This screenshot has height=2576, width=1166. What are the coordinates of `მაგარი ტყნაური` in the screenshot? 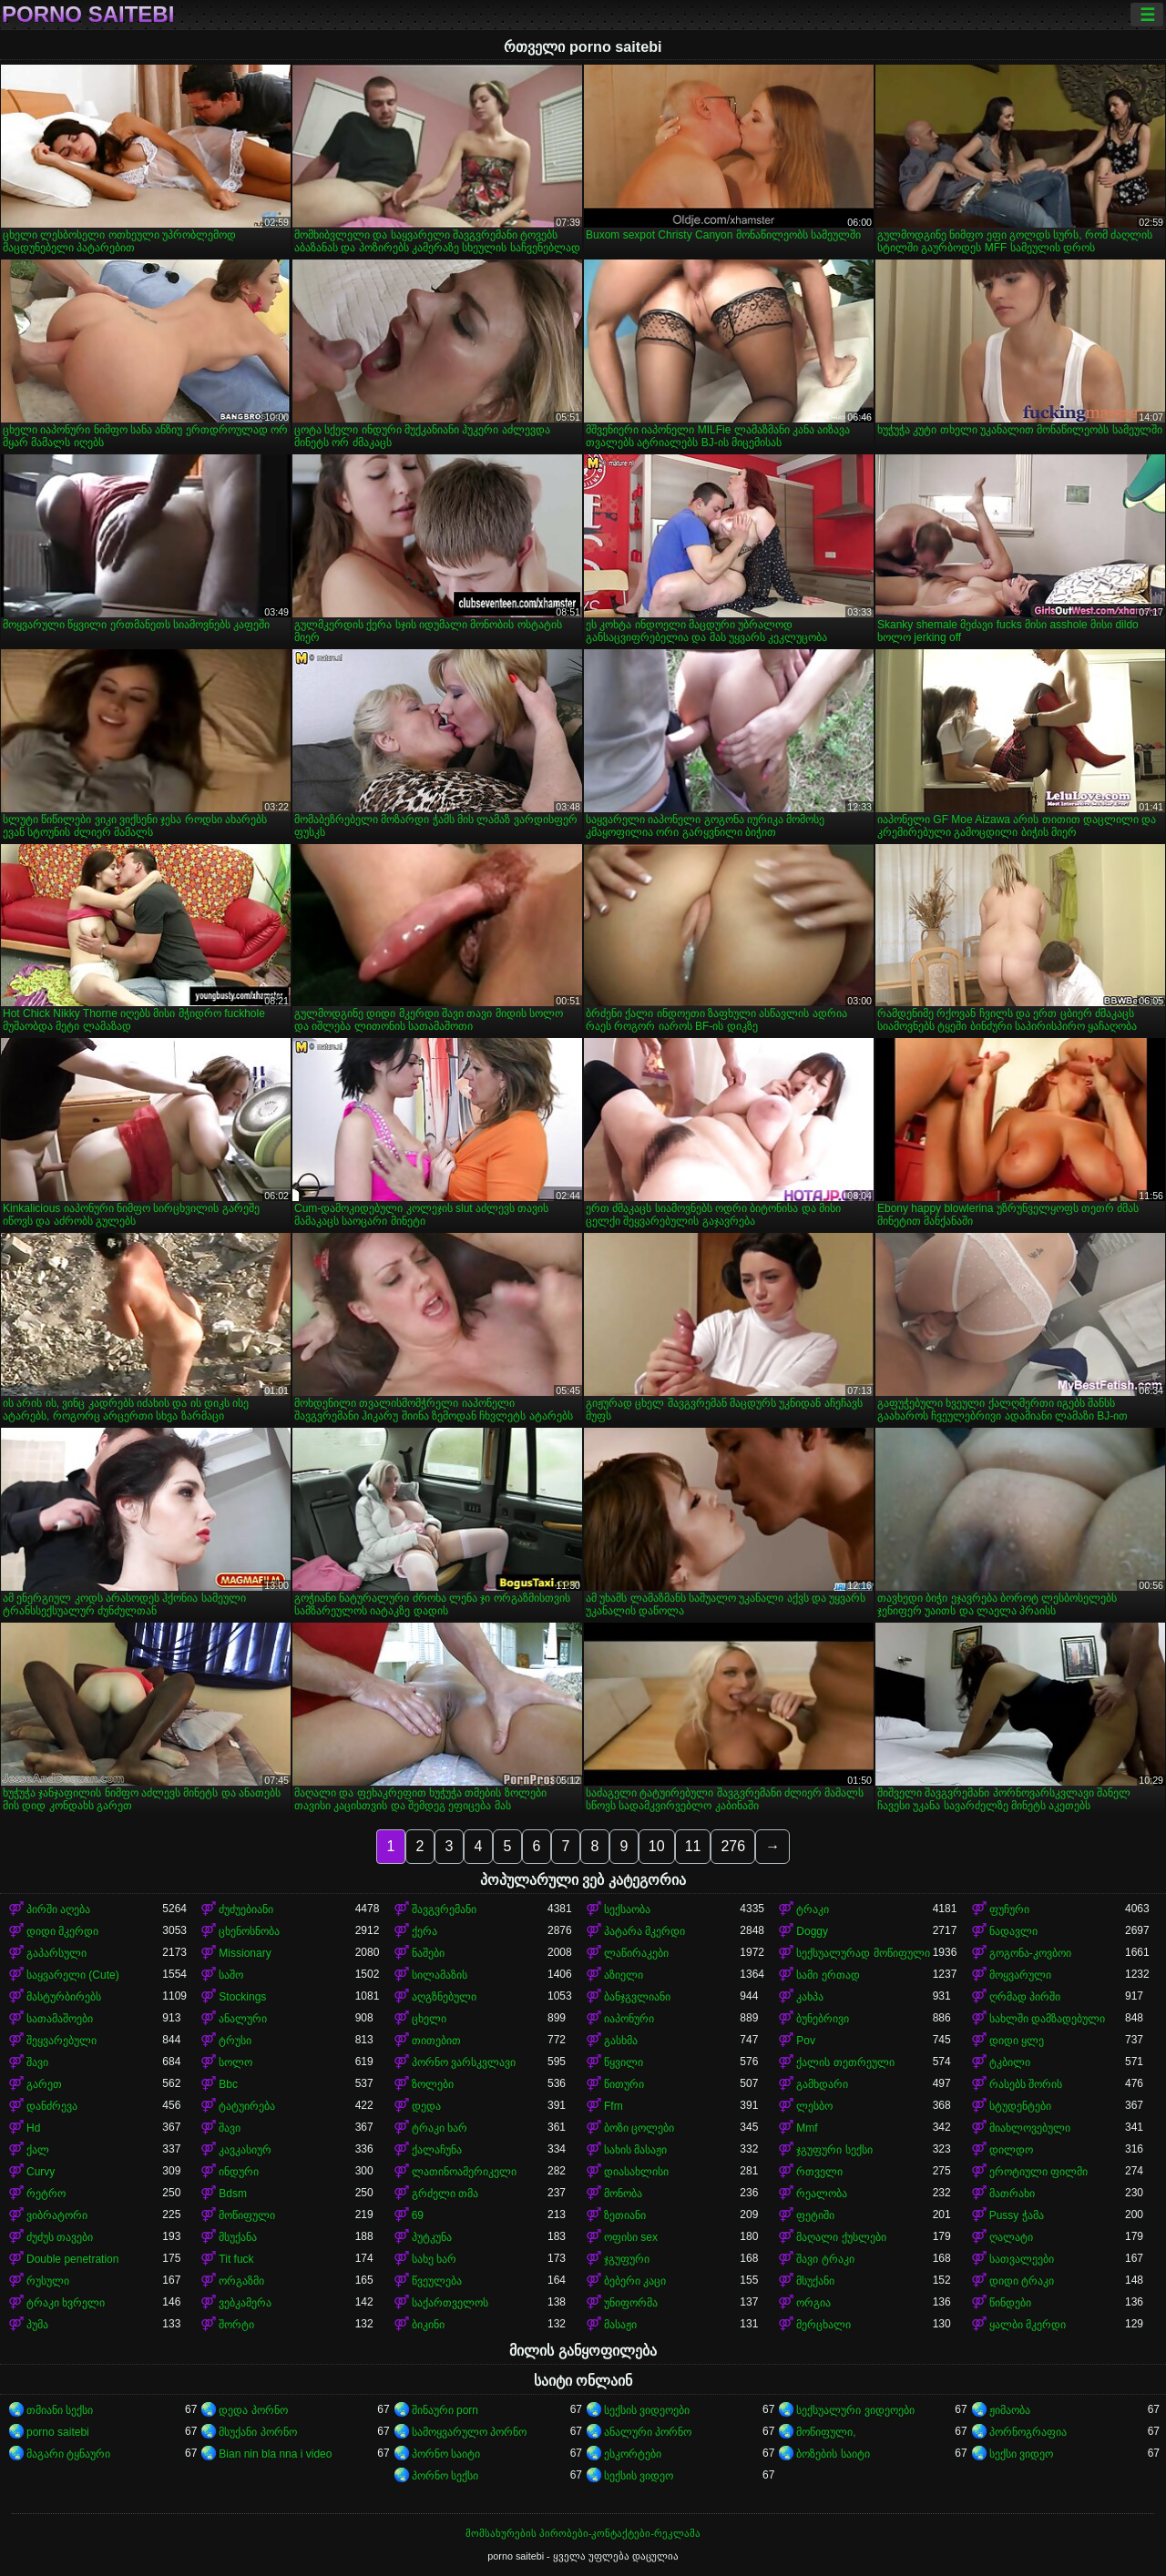 It's located at (68, 2454).